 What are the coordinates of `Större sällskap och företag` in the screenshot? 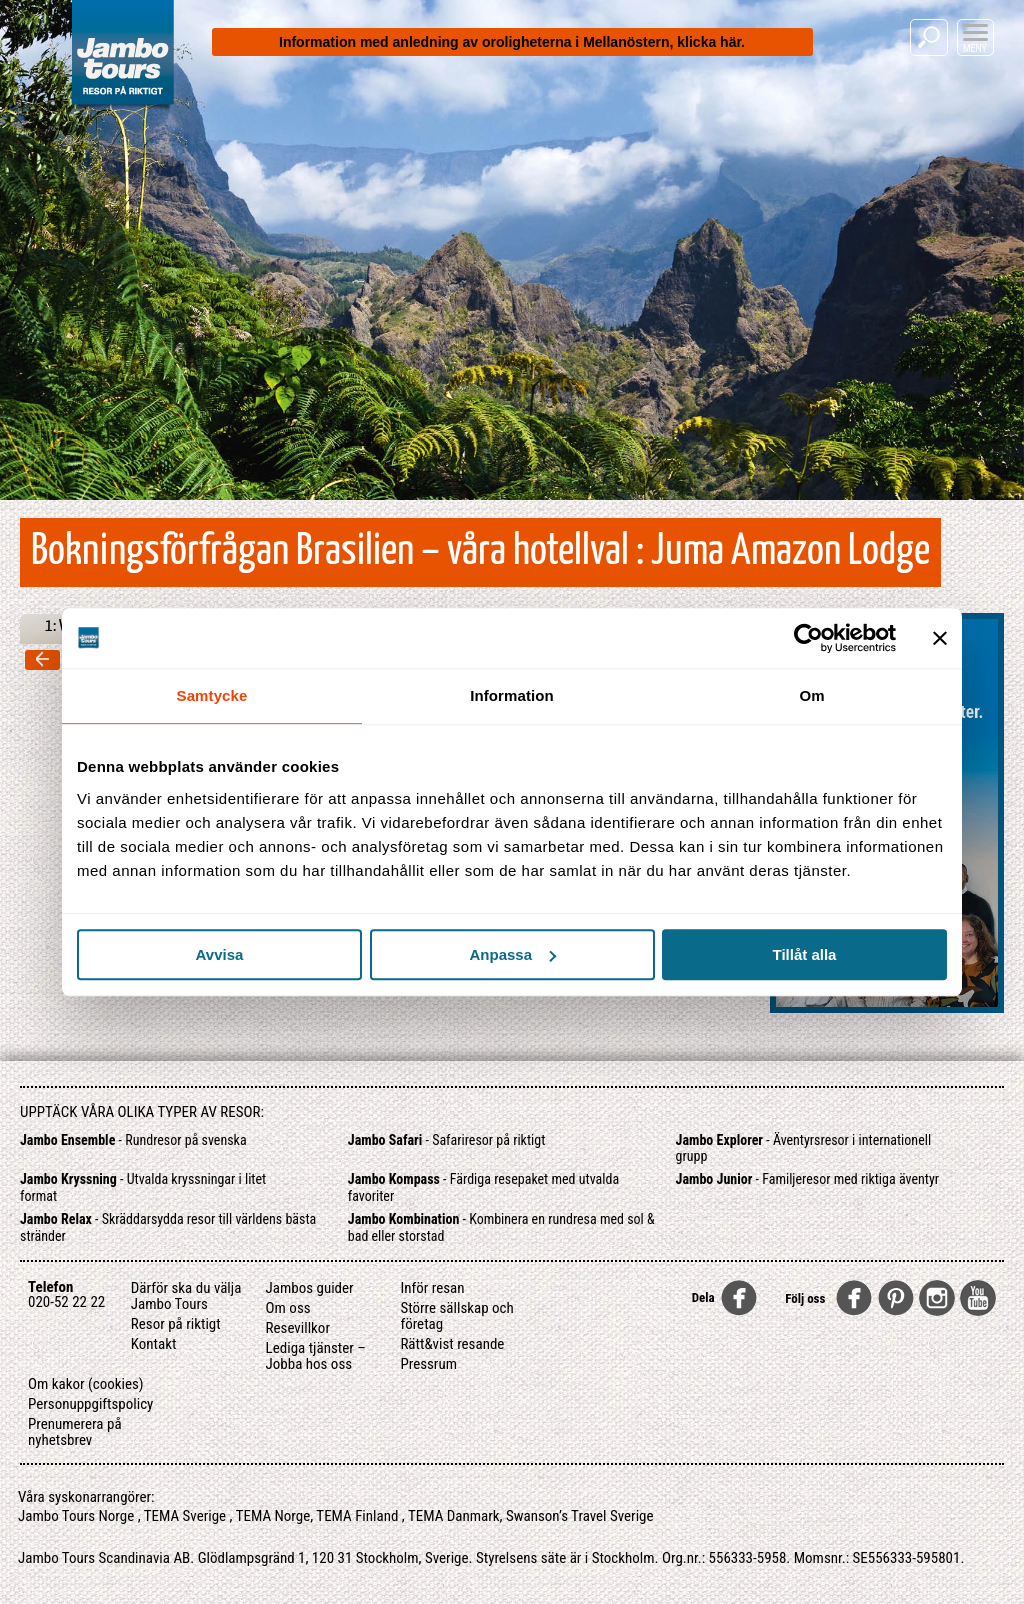 It's located at (456, 1316).